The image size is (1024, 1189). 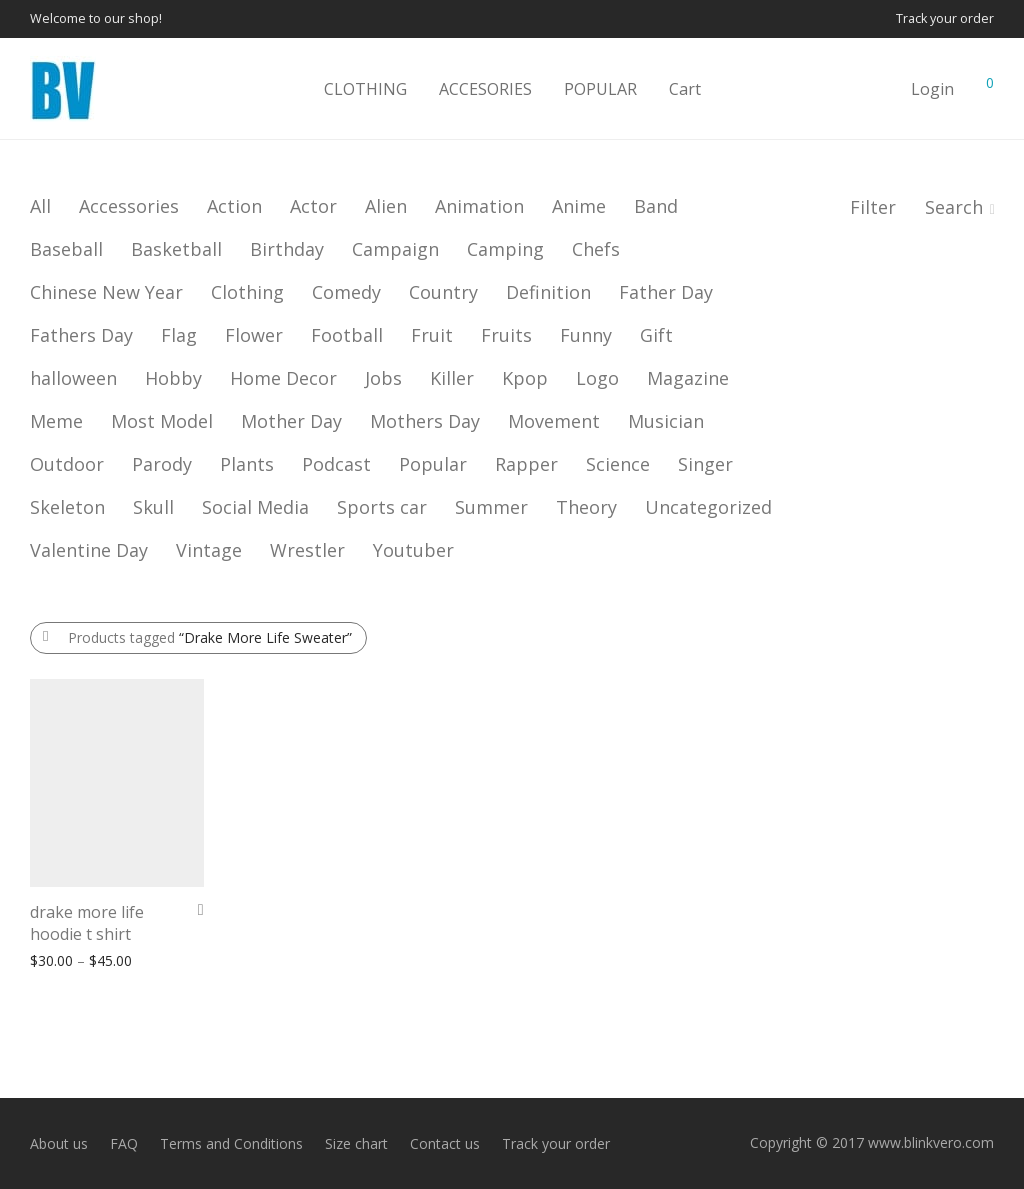 I want to click on Definition, so click(x=548, y=292).